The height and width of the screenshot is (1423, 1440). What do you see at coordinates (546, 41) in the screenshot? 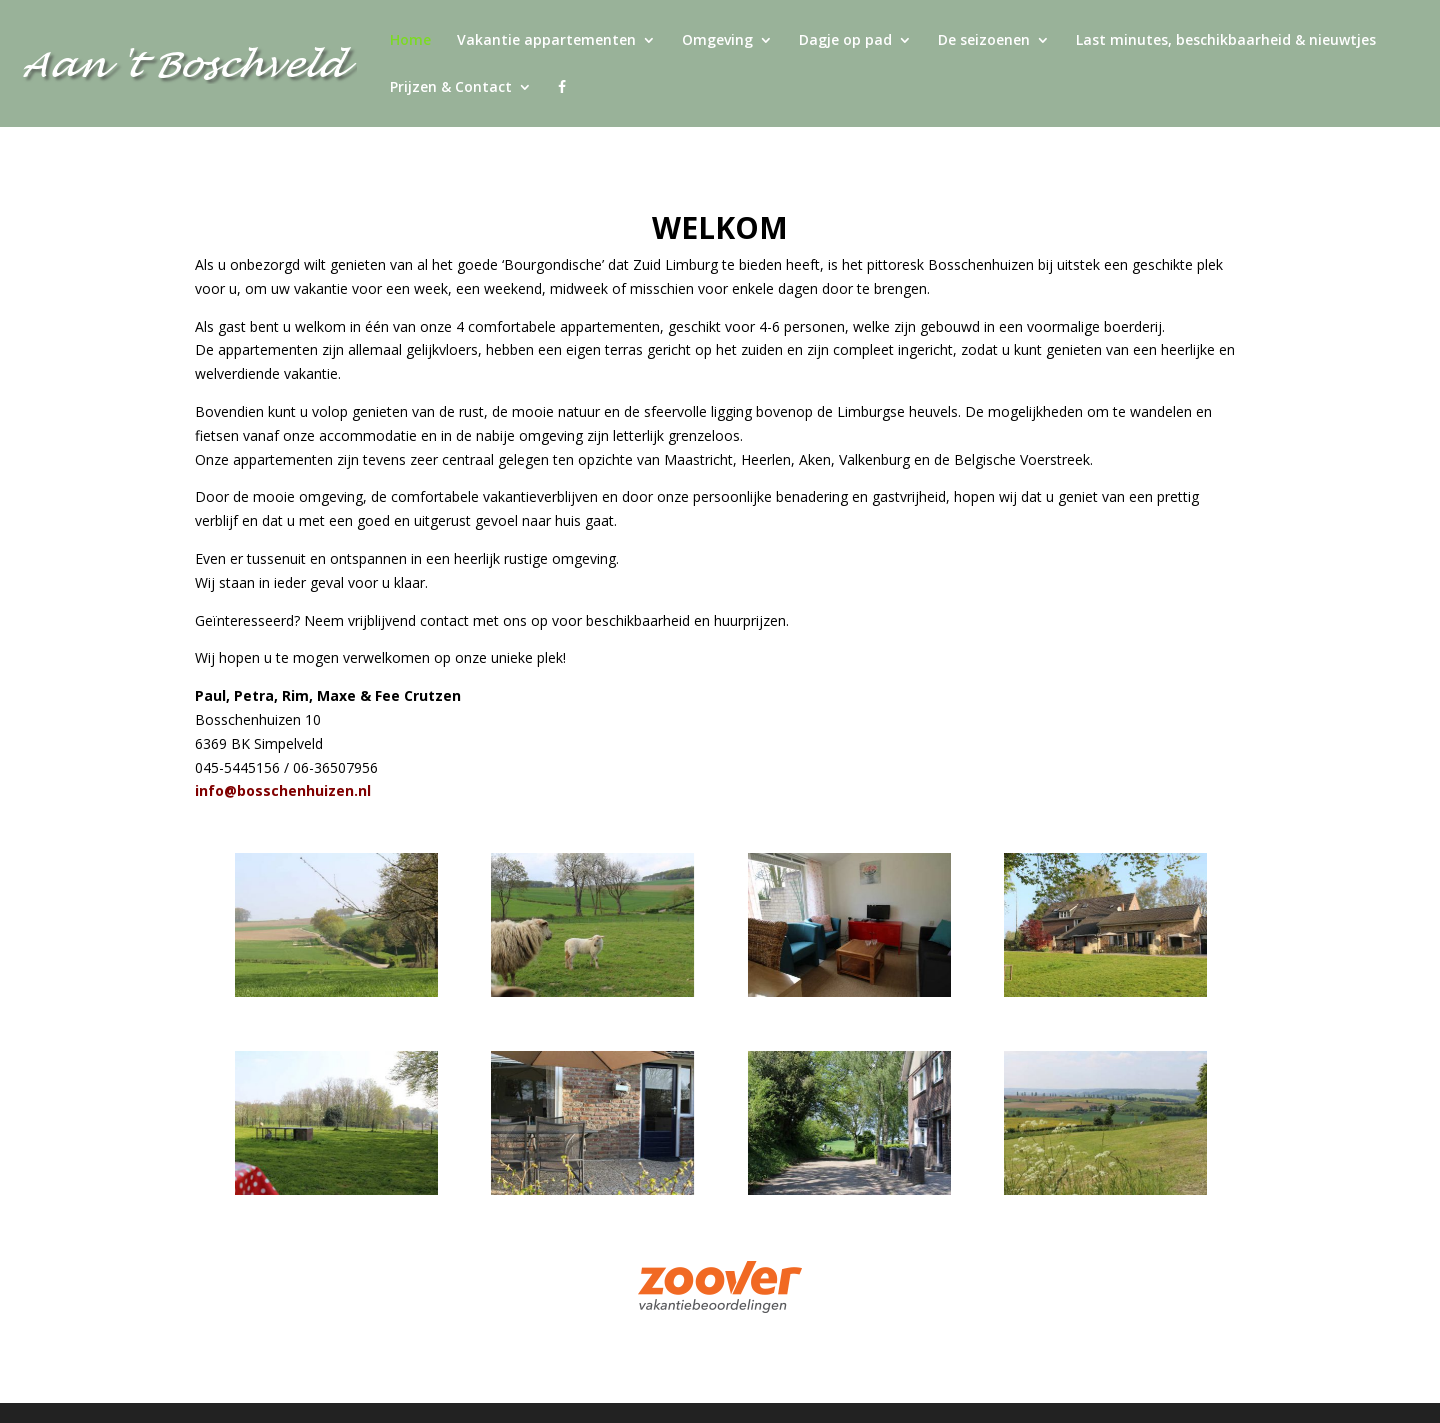
I see `Vakantie appartementen` at bounding box center [546, 41].